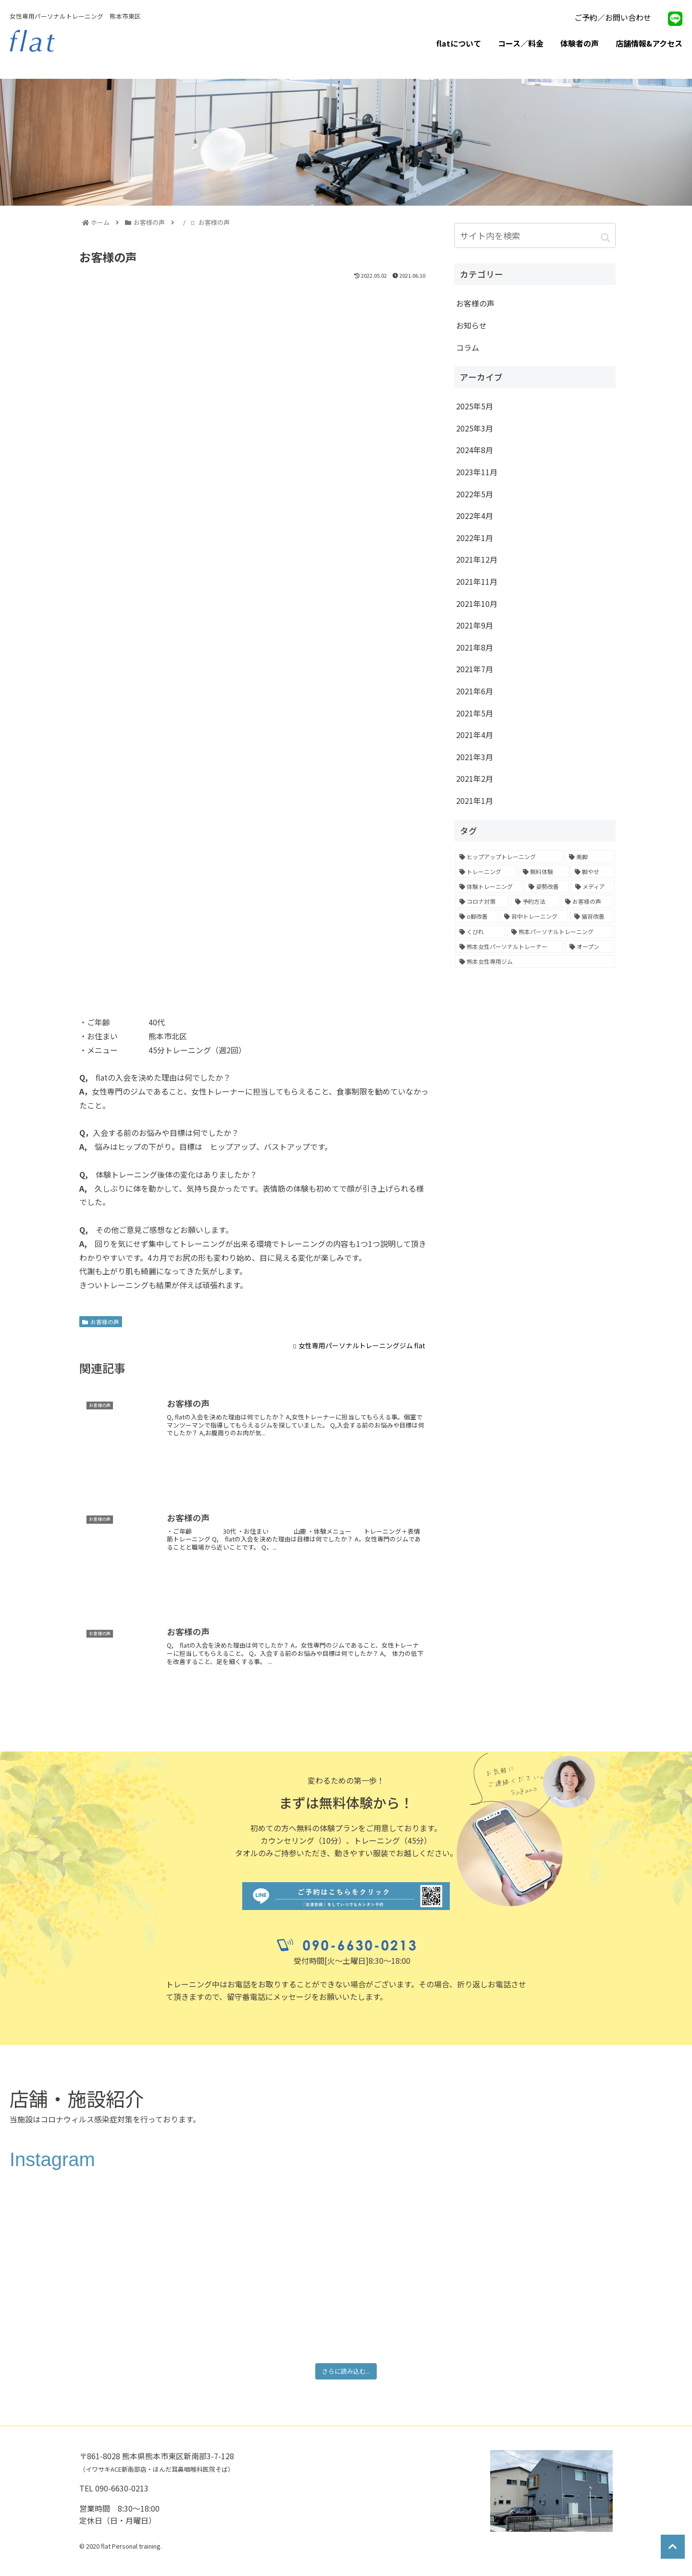 This screenshot has height=2576, width=692. What do you see at coordinates (474, 800) in the screenshot?
I see `2021年1月` at bounding box center [474, 800].